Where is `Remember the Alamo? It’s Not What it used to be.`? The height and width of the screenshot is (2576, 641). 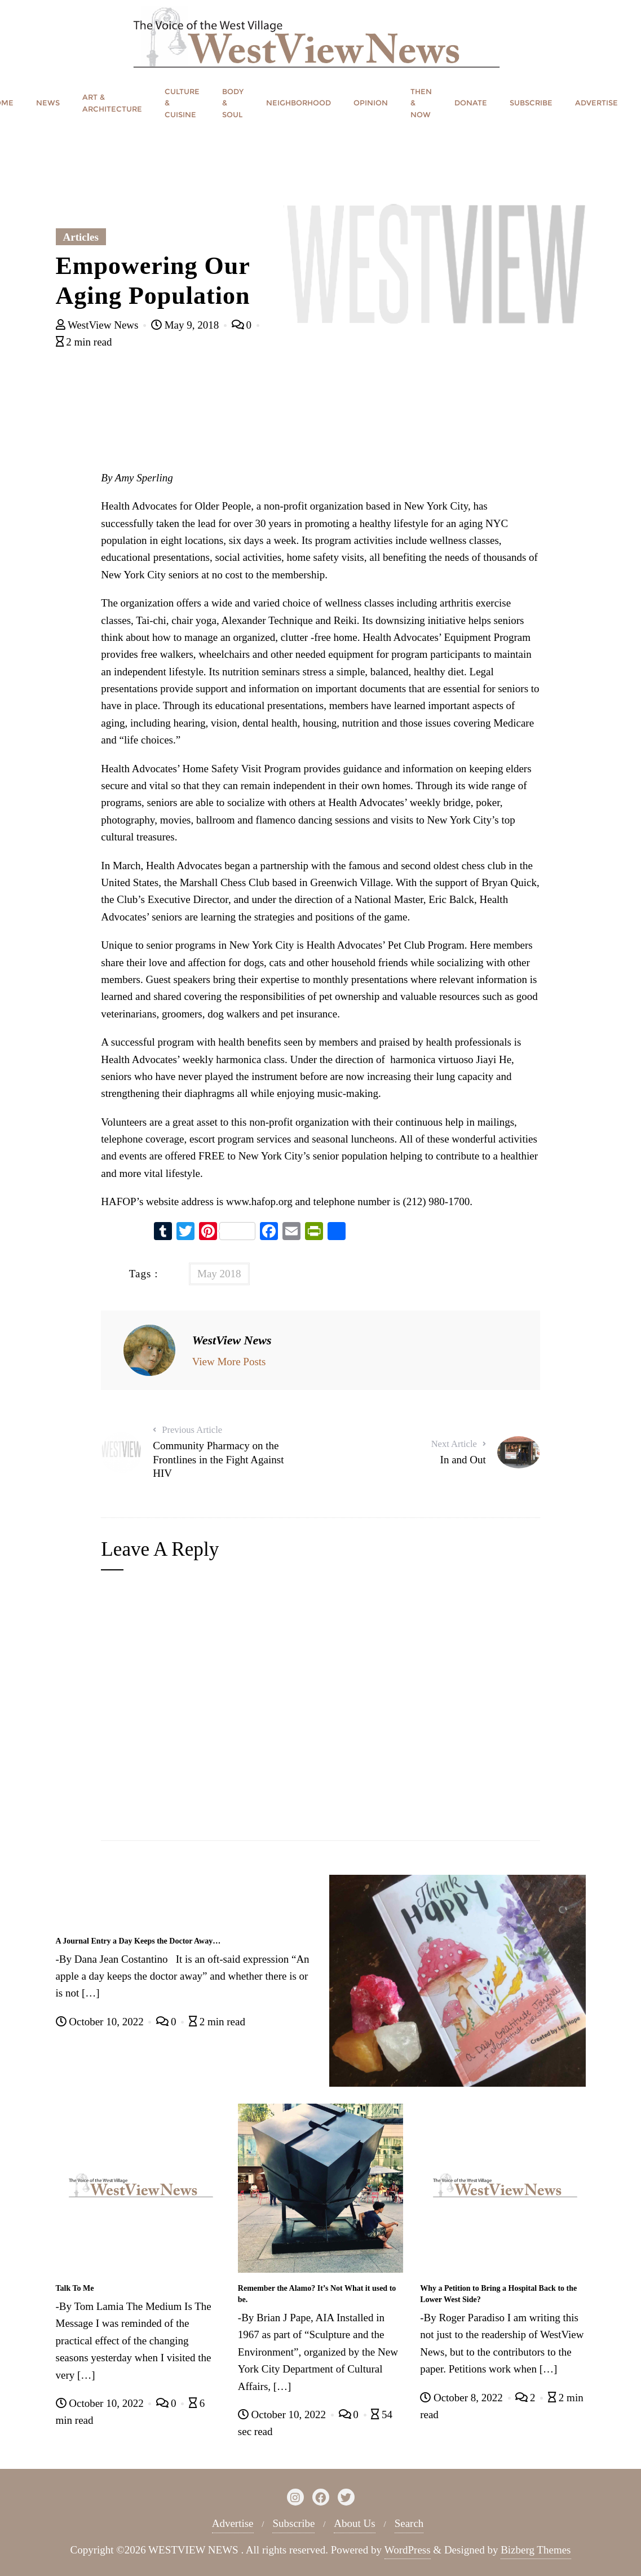
Remember the Alamo? It’s Not What it used to be. is located at coordinates (317, 2294).